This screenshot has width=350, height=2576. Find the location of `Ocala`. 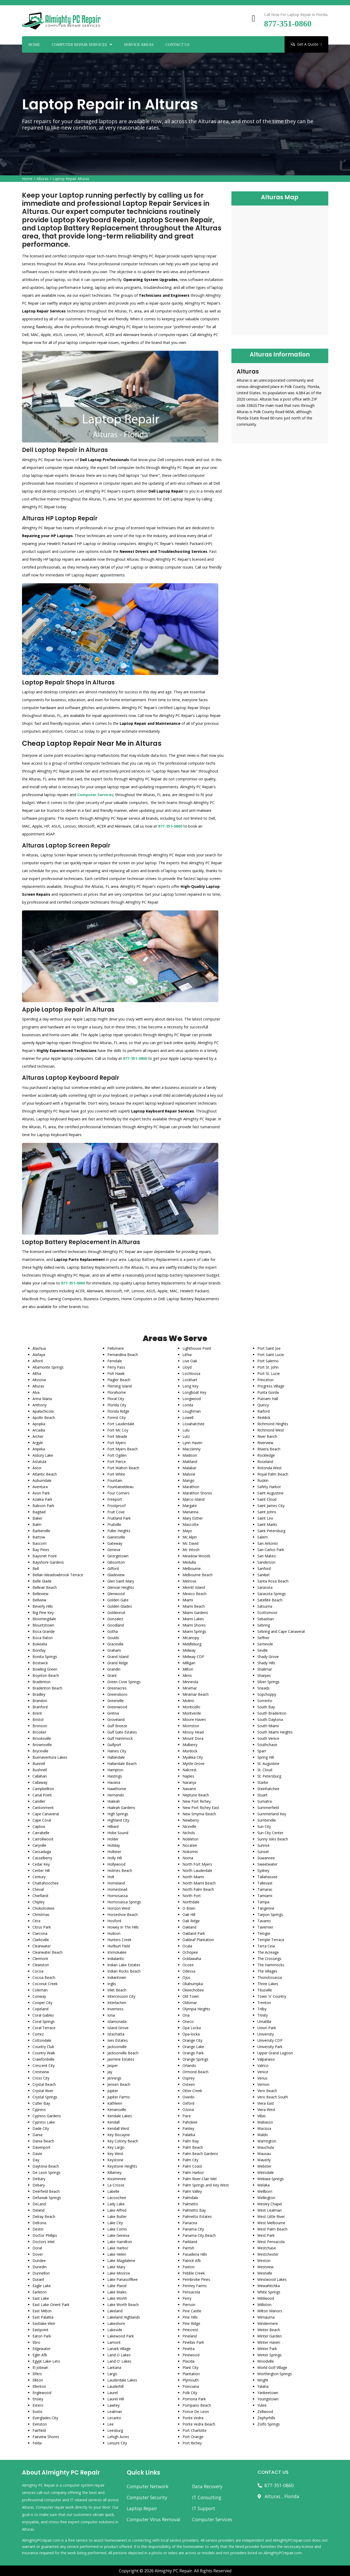

Ocala is located at coordinates (187, 1945).